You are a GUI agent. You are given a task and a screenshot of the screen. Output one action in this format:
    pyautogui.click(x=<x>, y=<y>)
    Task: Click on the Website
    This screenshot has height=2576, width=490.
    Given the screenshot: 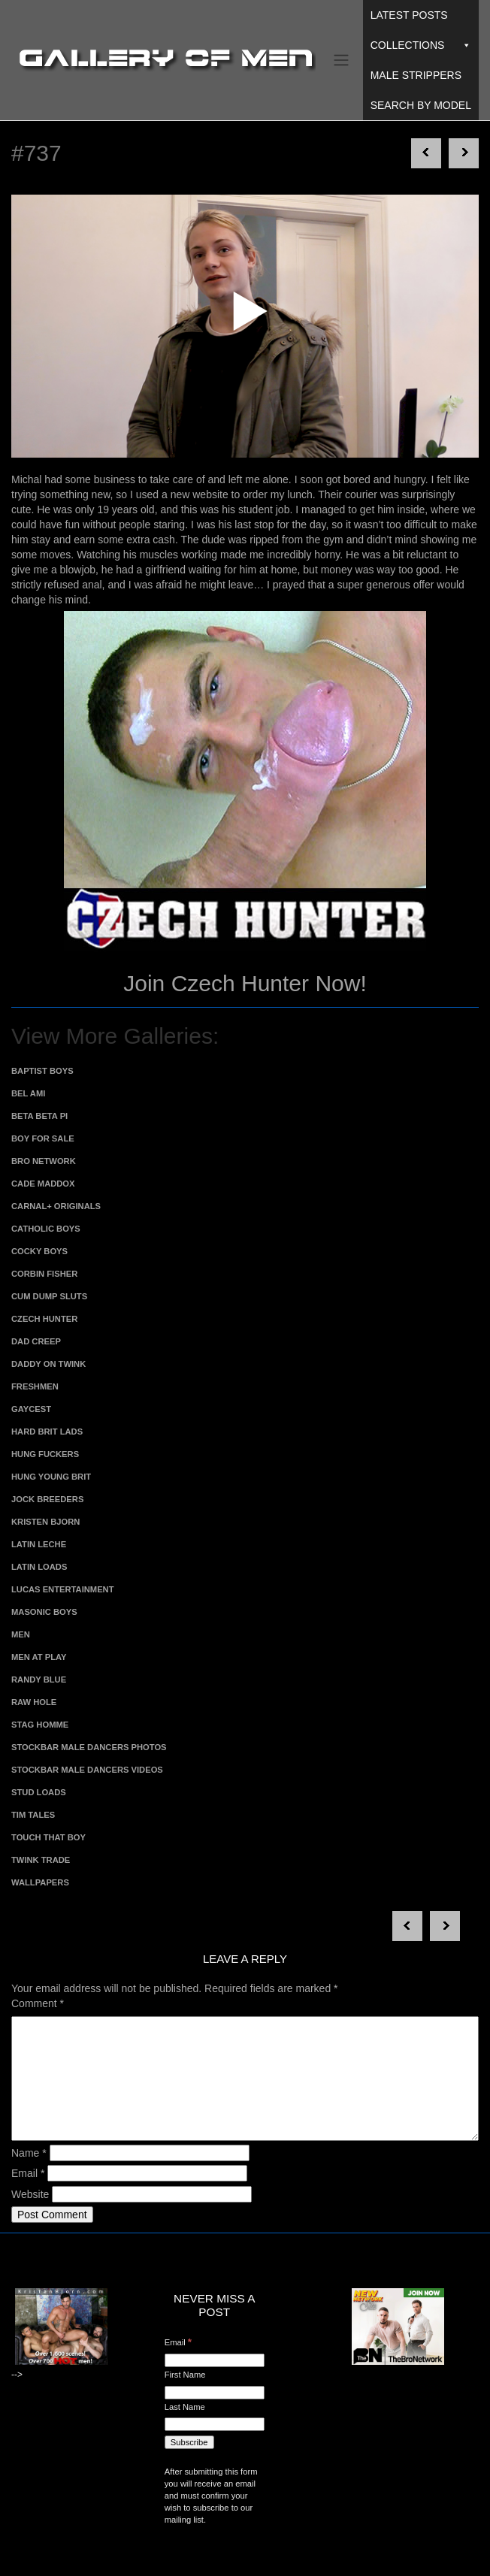 What is the action you would take?
    pyautogui.click(x=30, y=2194)
    